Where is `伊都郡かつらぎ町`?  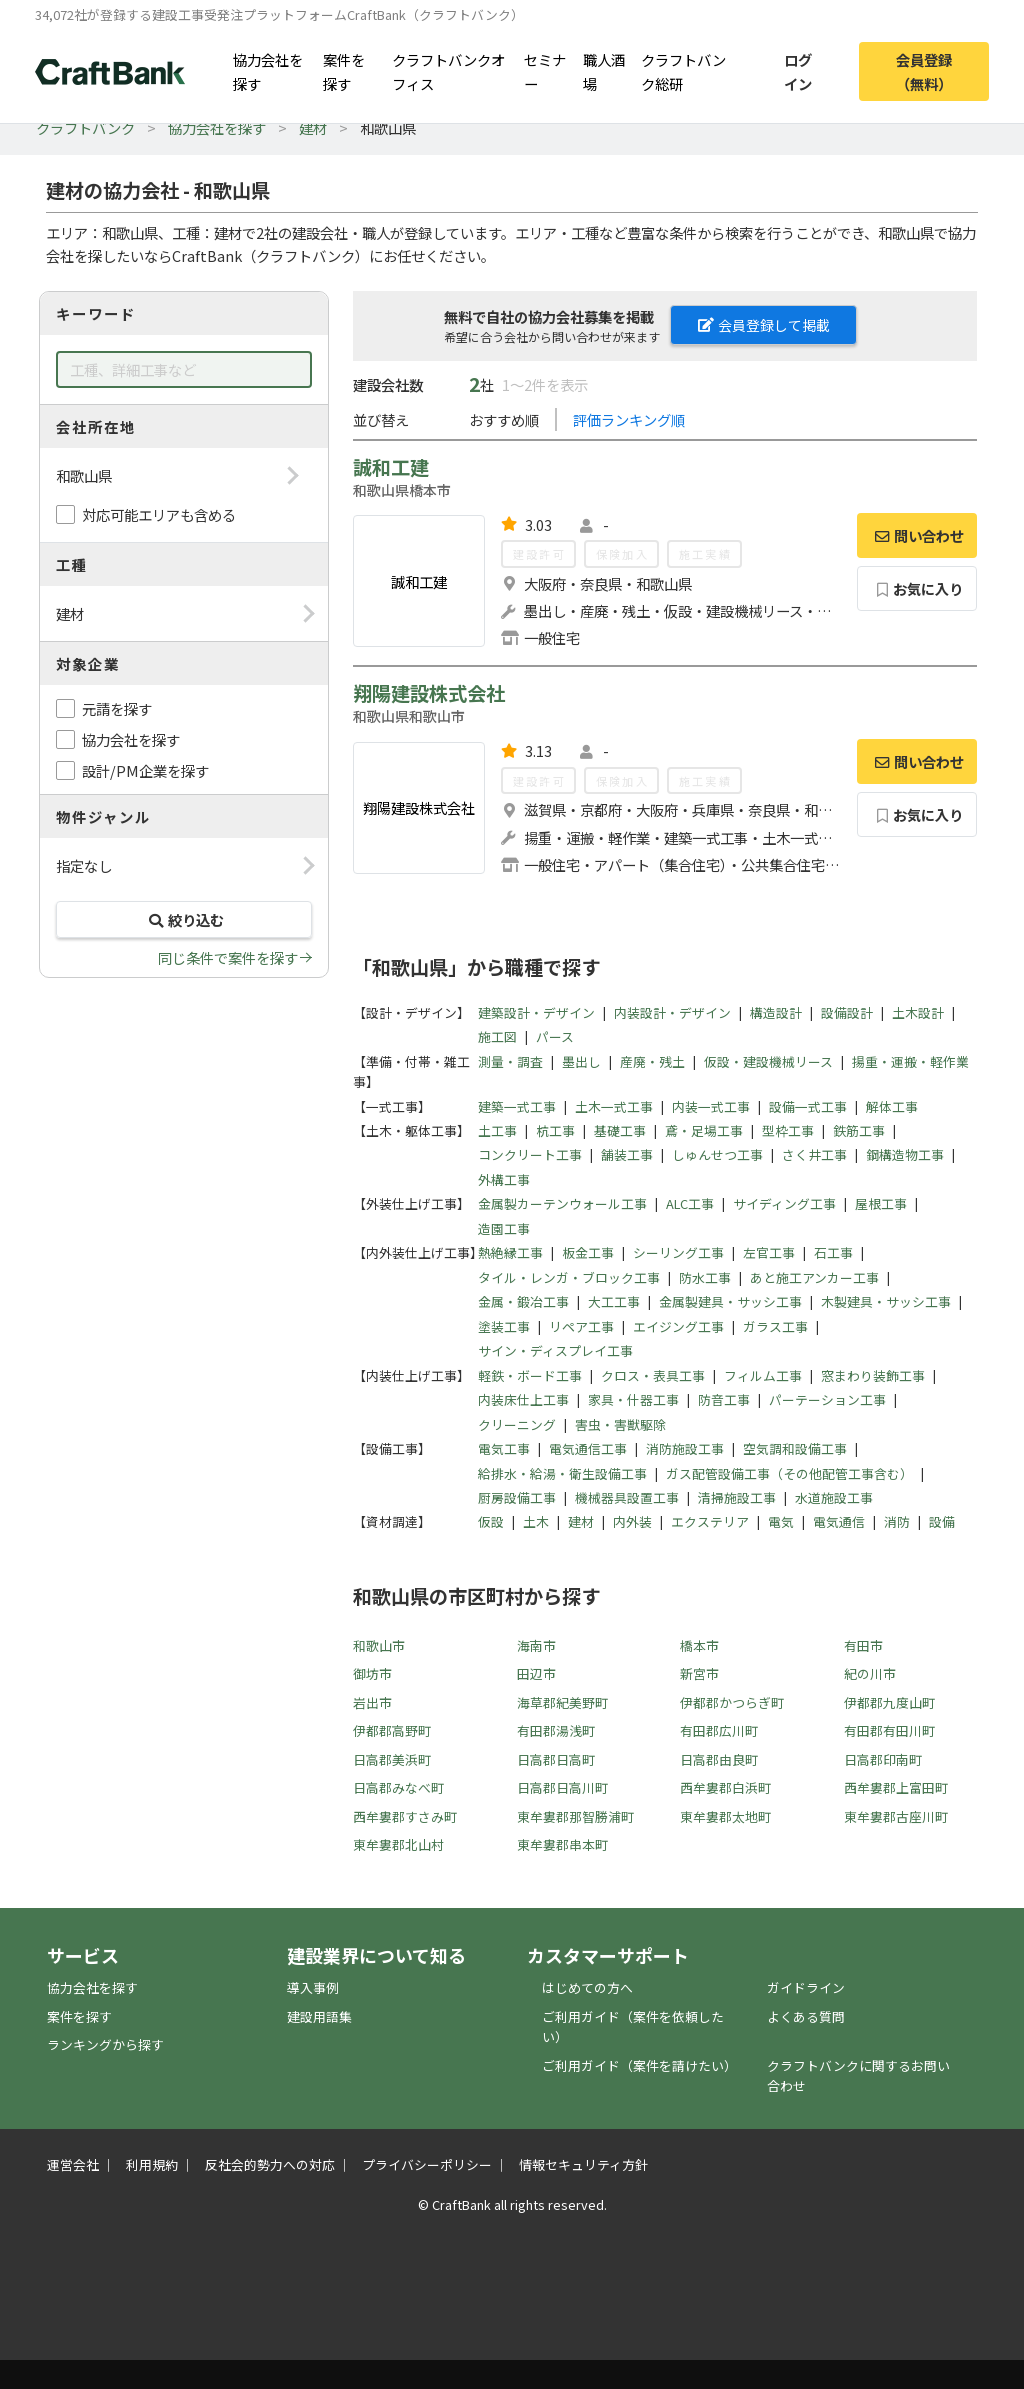
伊都郡かつらぎ町 is located at coordinates (732, 1702).